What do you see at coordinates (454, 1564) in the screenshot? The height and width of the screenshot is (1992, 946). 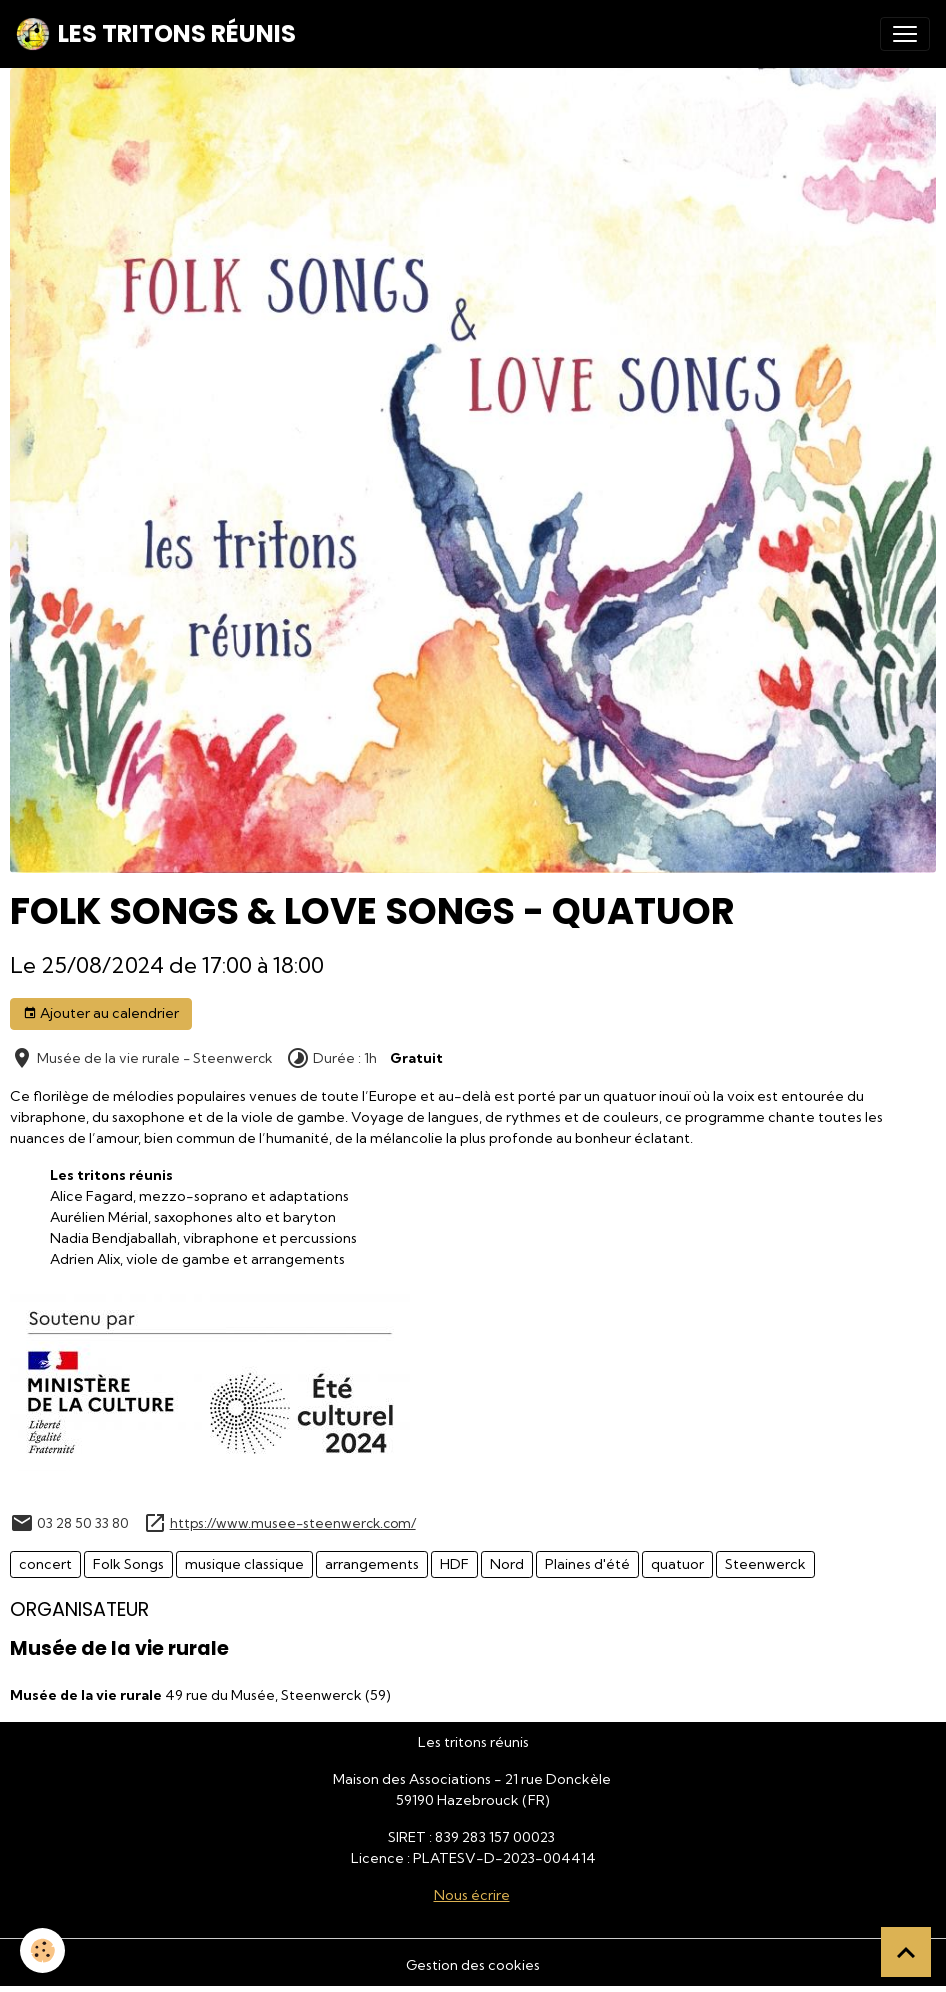 I see `HDF` at bounding box center [454, 1564].